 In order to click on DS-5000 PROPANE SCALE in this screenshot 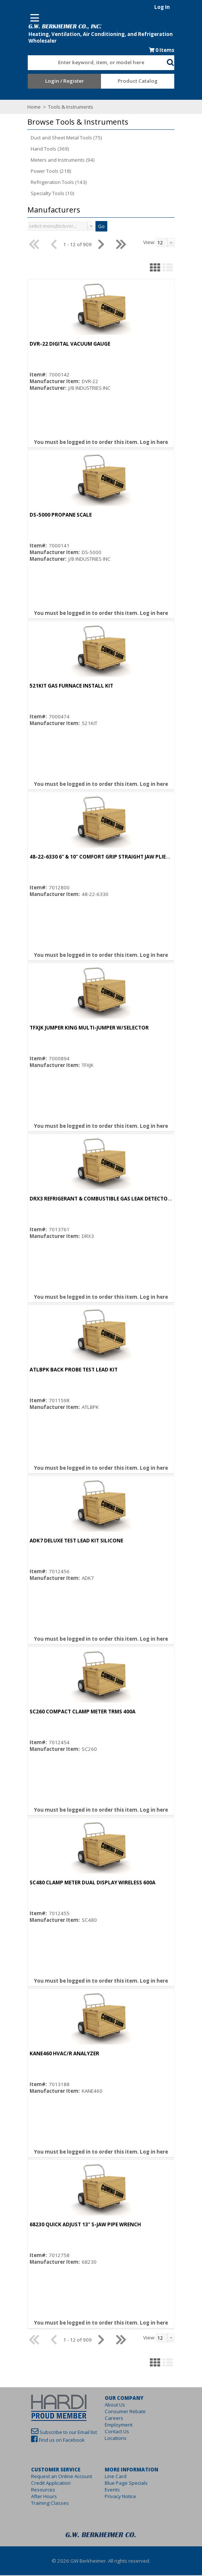, I will do `click(49, 515)`.